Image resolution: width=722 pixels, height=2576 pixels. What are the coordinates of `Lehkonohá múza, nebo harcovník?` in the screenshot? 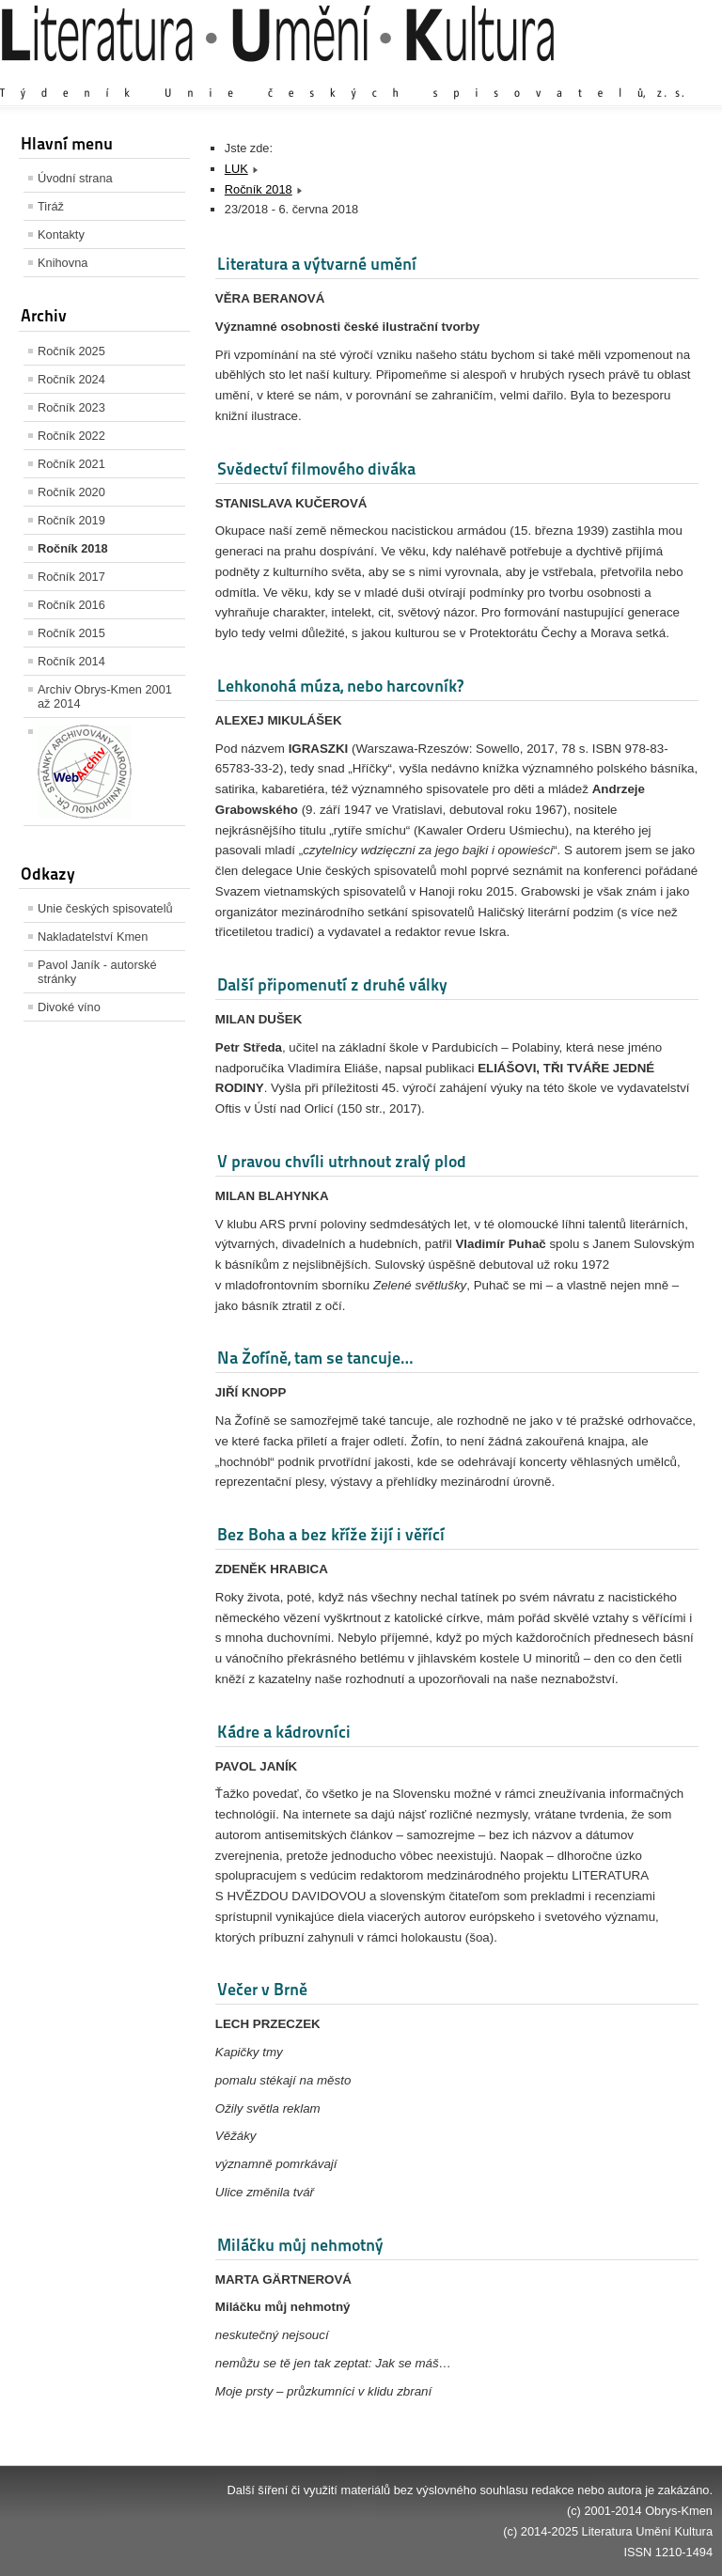 It's located at (340, 685).